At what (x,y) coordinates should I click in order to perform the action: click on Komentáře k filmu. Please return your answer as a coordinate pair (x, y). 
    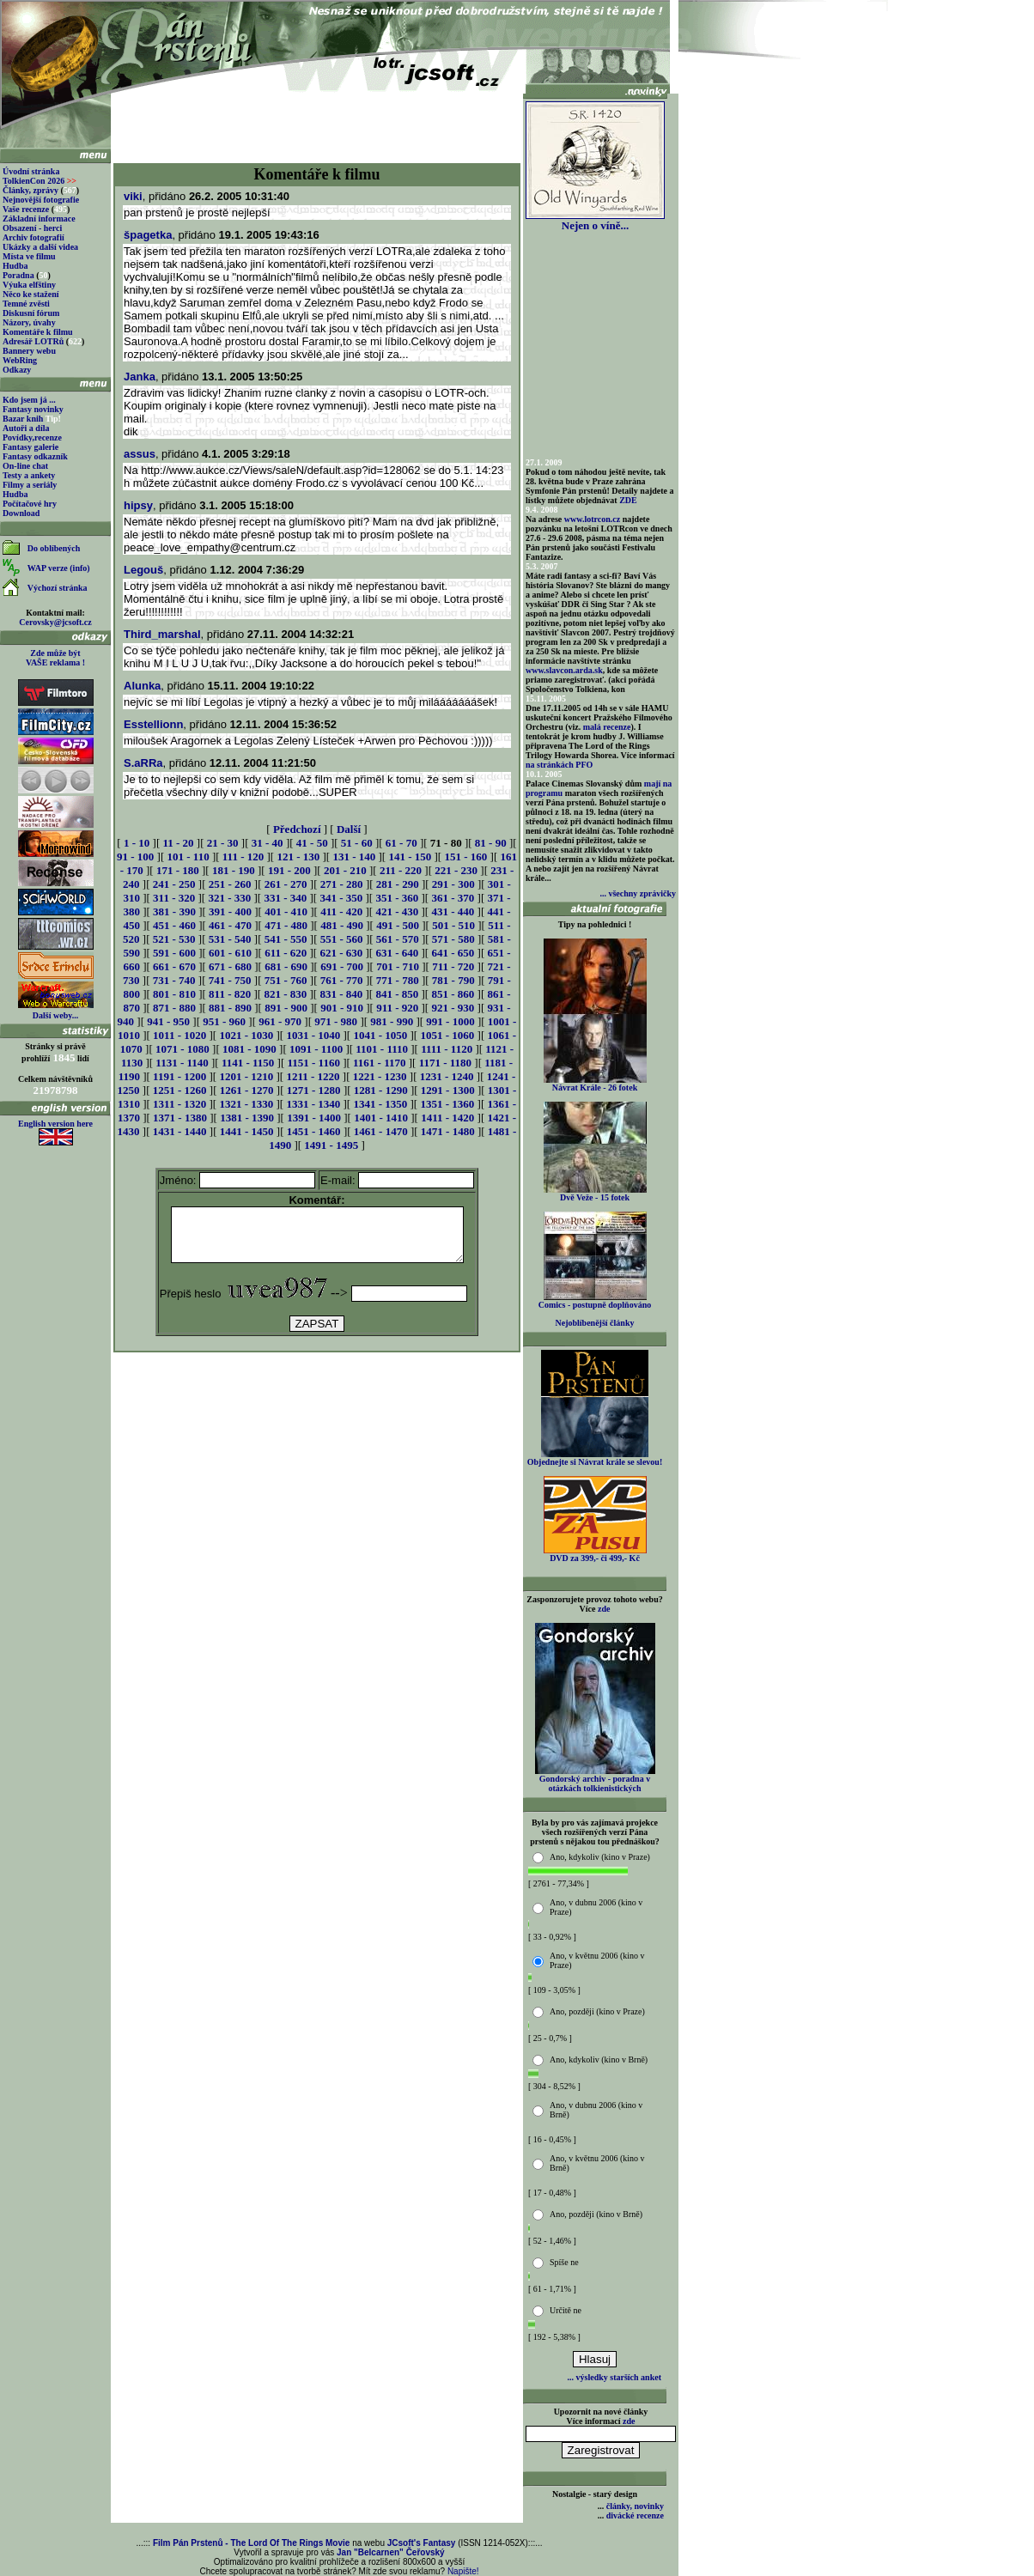
    Looking at the image, I should click on (38, 332).